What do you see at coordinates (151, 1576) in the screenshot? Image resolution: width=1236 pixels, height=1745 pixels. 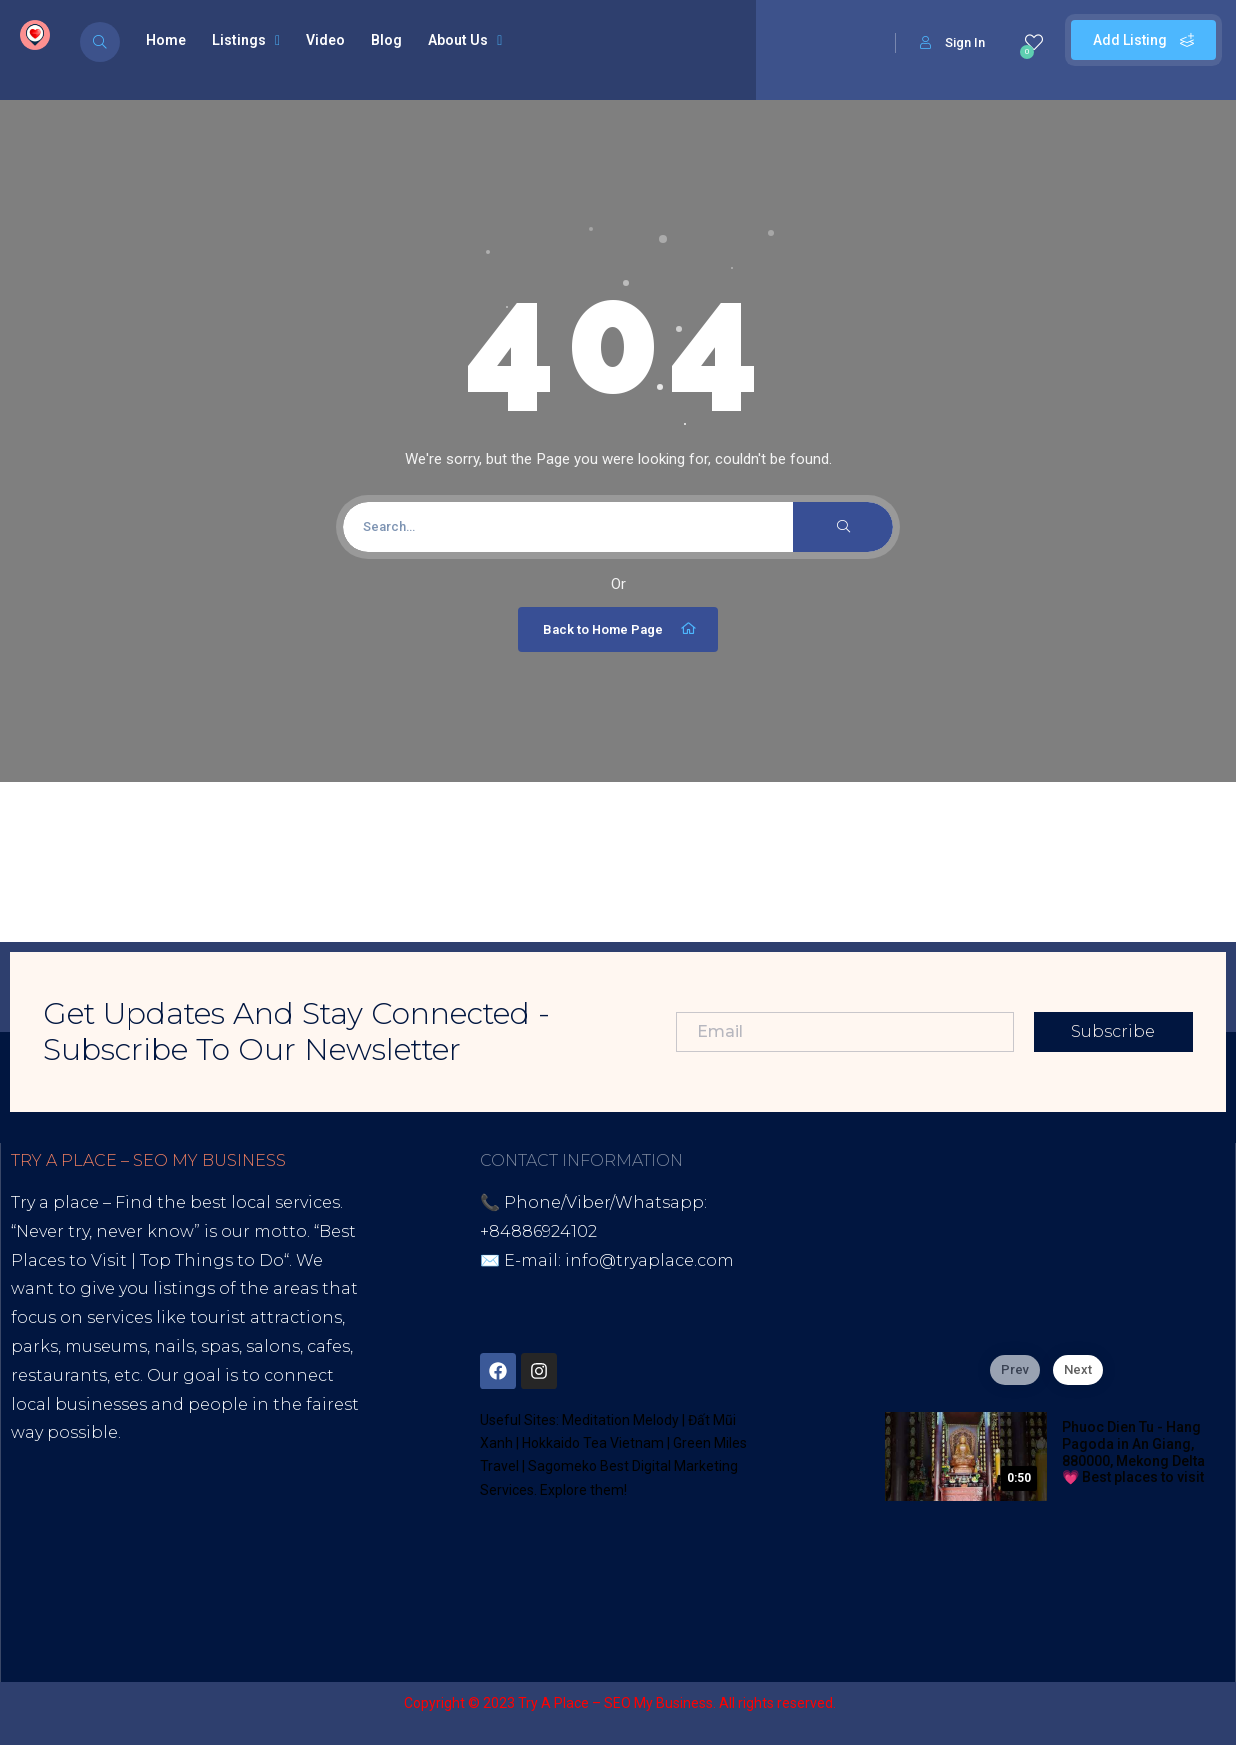 I see `Thread` at bounding box center [151, 1576].